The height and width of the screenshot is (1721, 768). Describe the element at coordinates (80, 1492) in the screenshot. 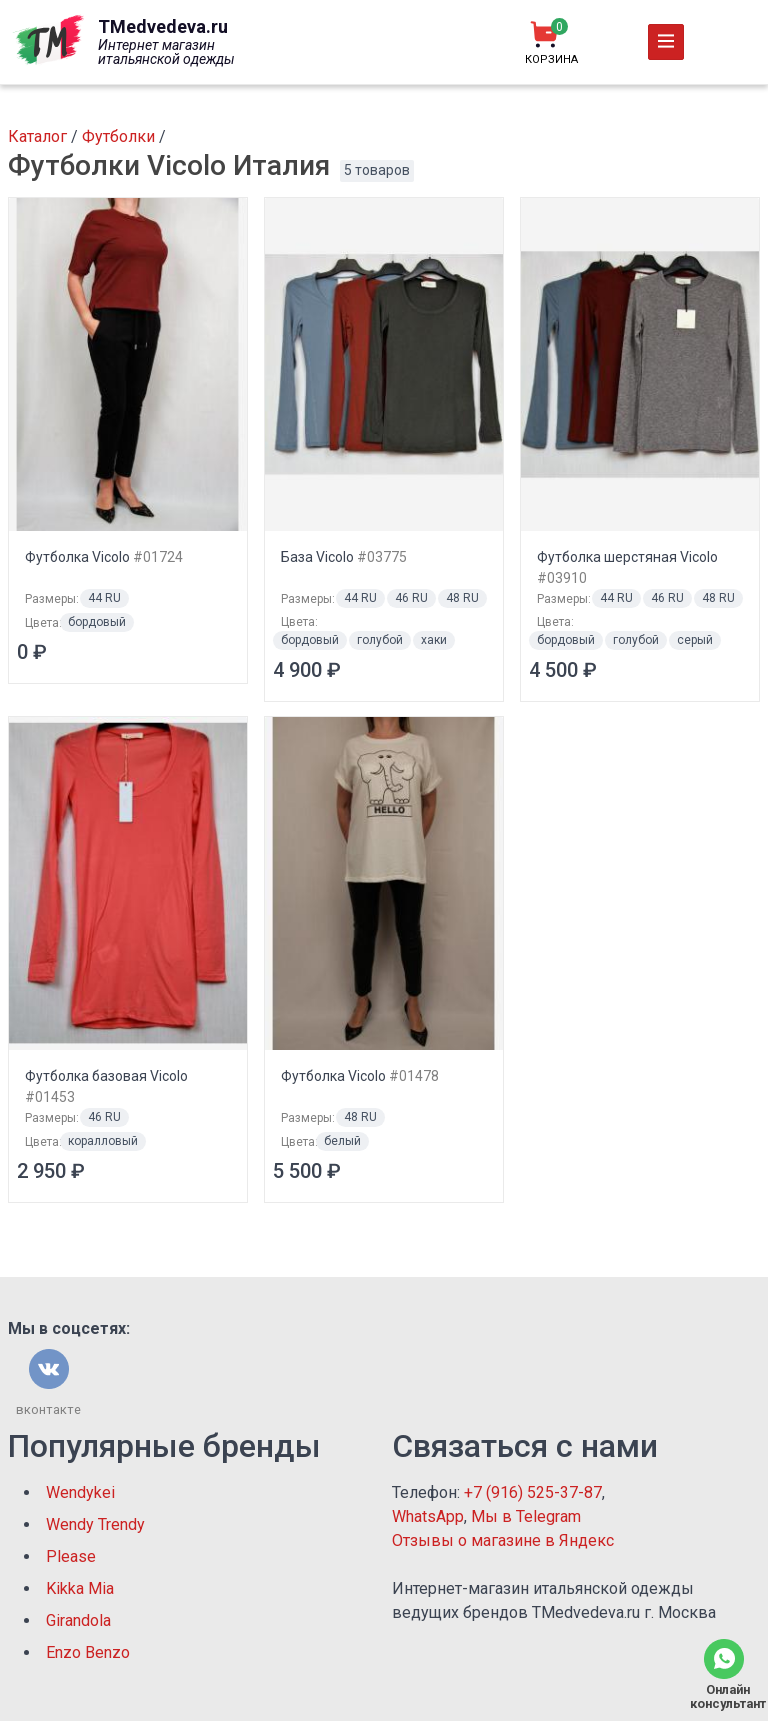

I see `Wendykei` at that location.